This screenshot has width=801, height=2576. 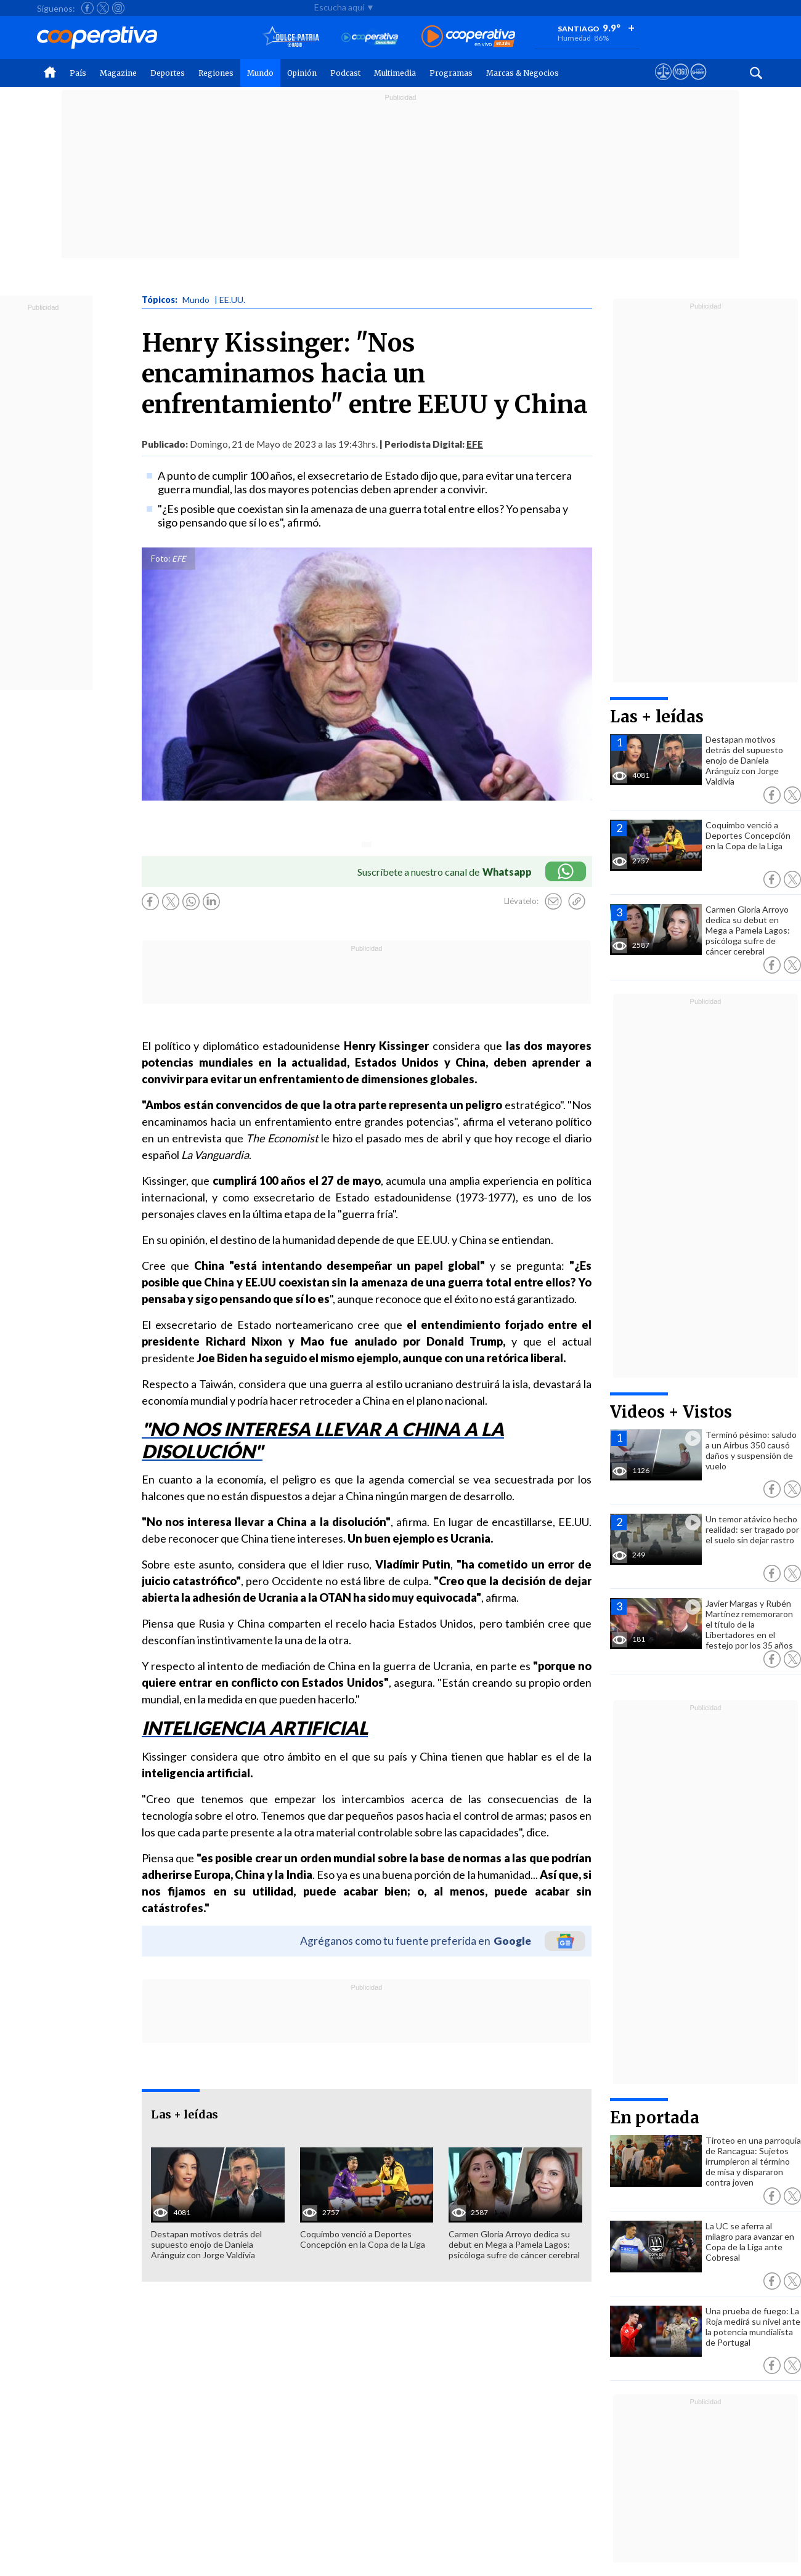 What do you see at coordinates (167, 73) in the screenshot?
I see `Deportes` at bounding box center [167, 73].